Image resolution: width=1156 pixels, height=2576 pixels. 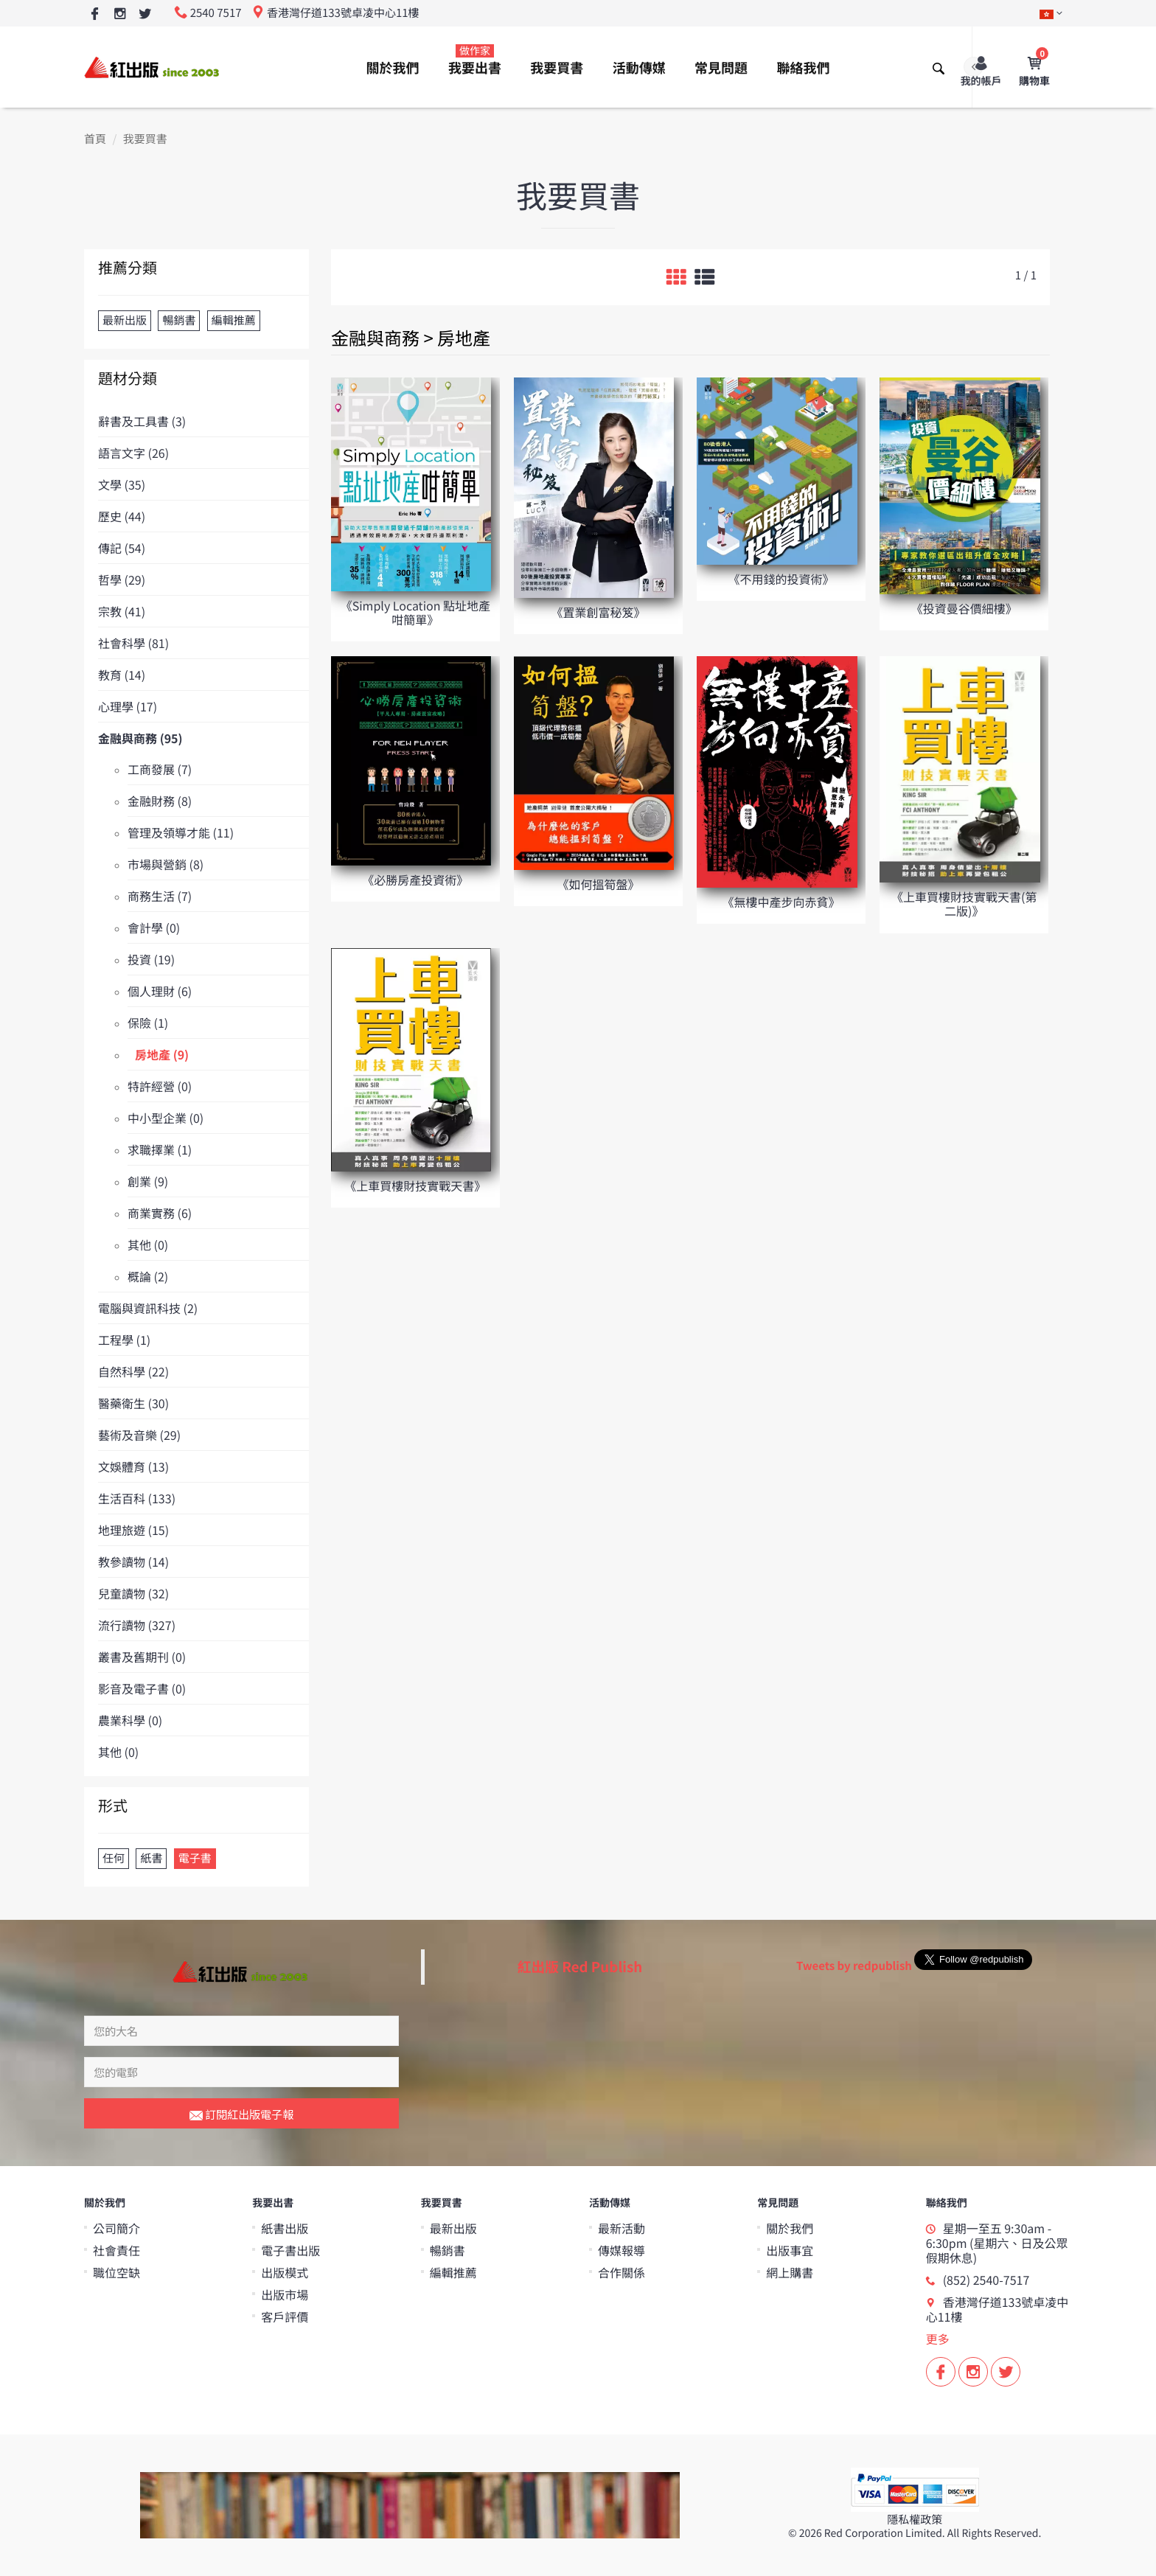 I want to click on 文娛體育 (13), so click(x=133, y=1466).